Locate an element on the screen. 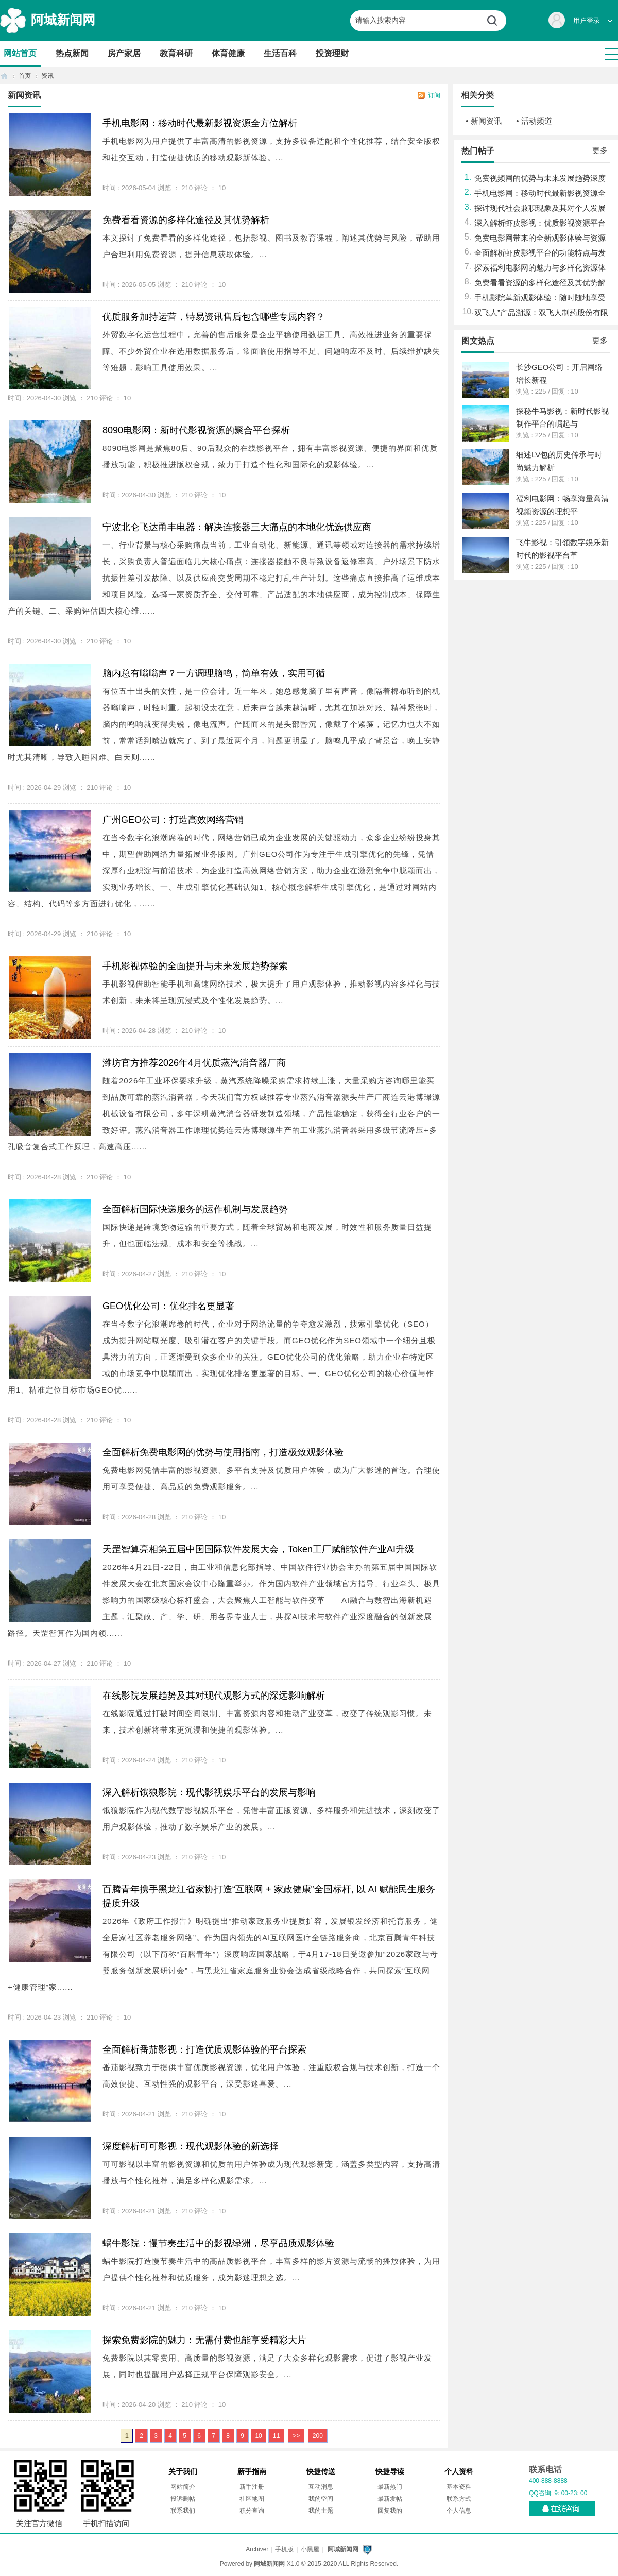  天罡智算亮相第五届中国国际软件发展大会，Token工厂赋能软件产业AI升级 is located at coordinates (258, 1549).